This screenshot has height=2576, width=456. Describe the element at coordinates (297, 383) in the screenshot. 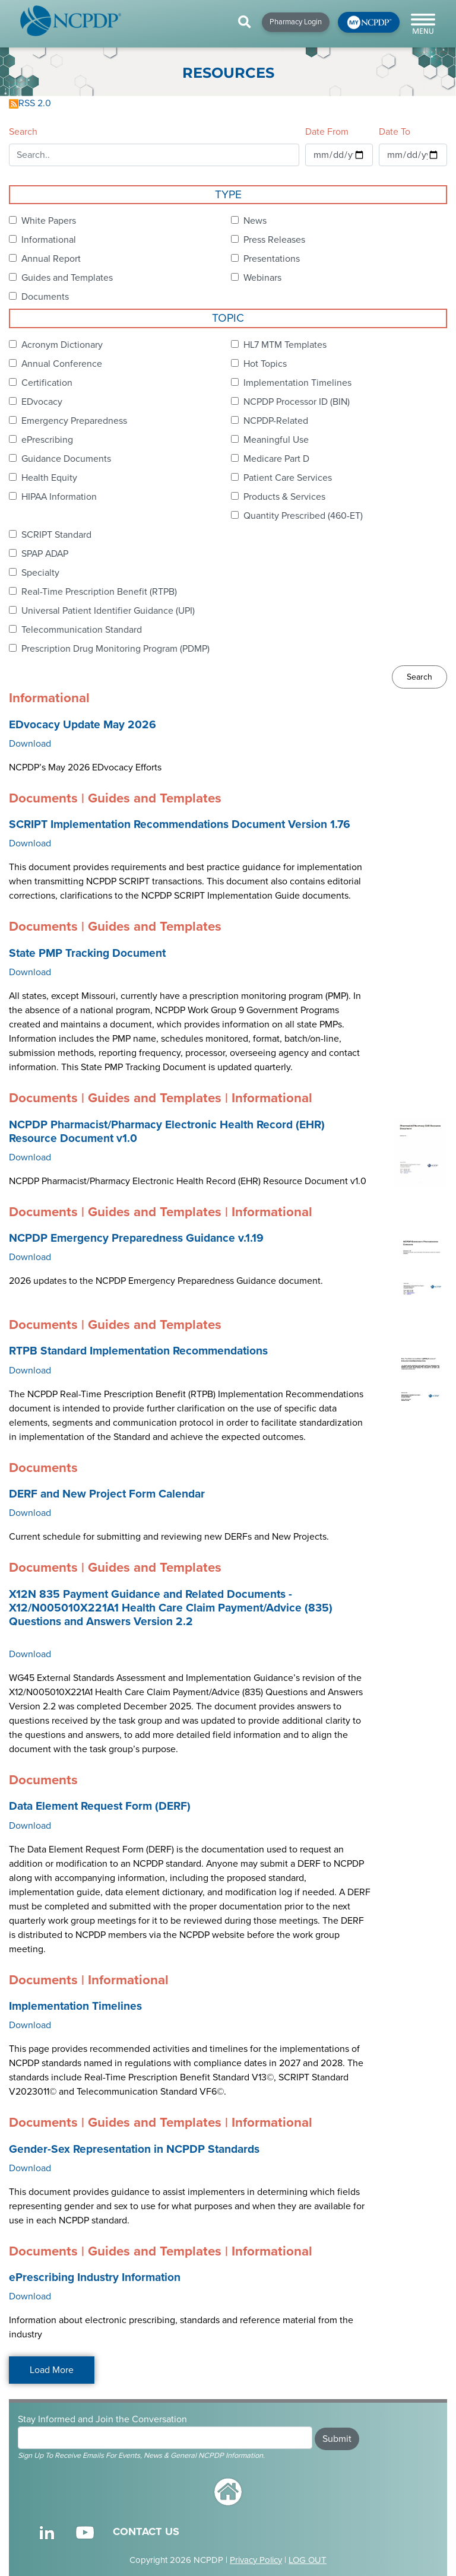

I see `Implementation Timelines` at that location.